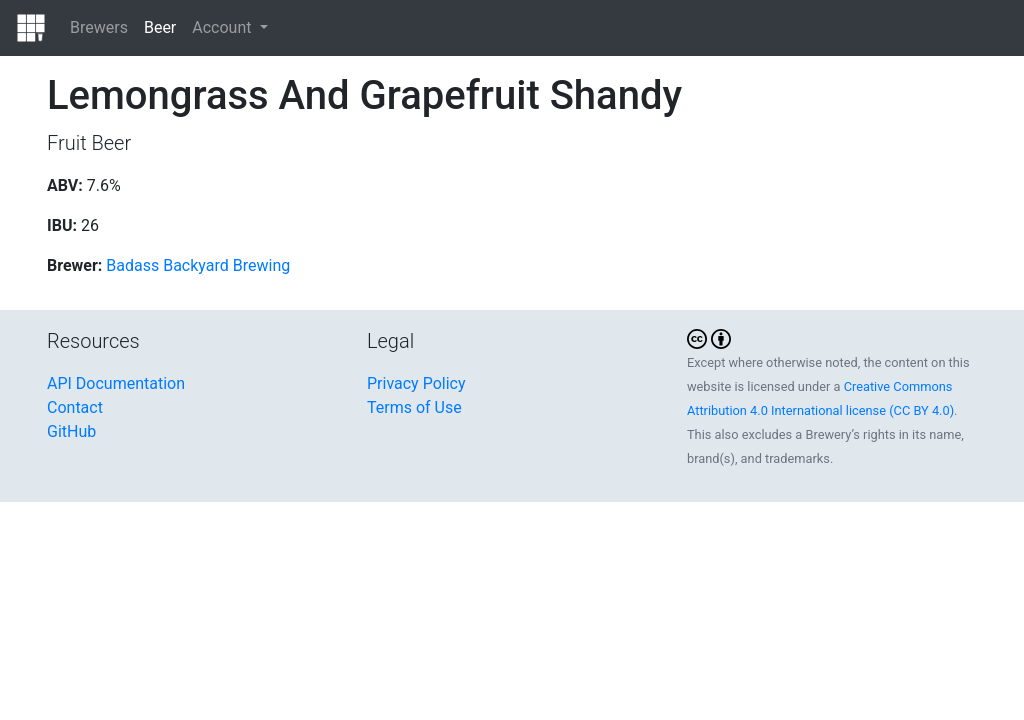 This screenshot has height=720, width=1024. Describe the element at coordinates (99, 27) in the screenshot. I see `Brewers` at that location.